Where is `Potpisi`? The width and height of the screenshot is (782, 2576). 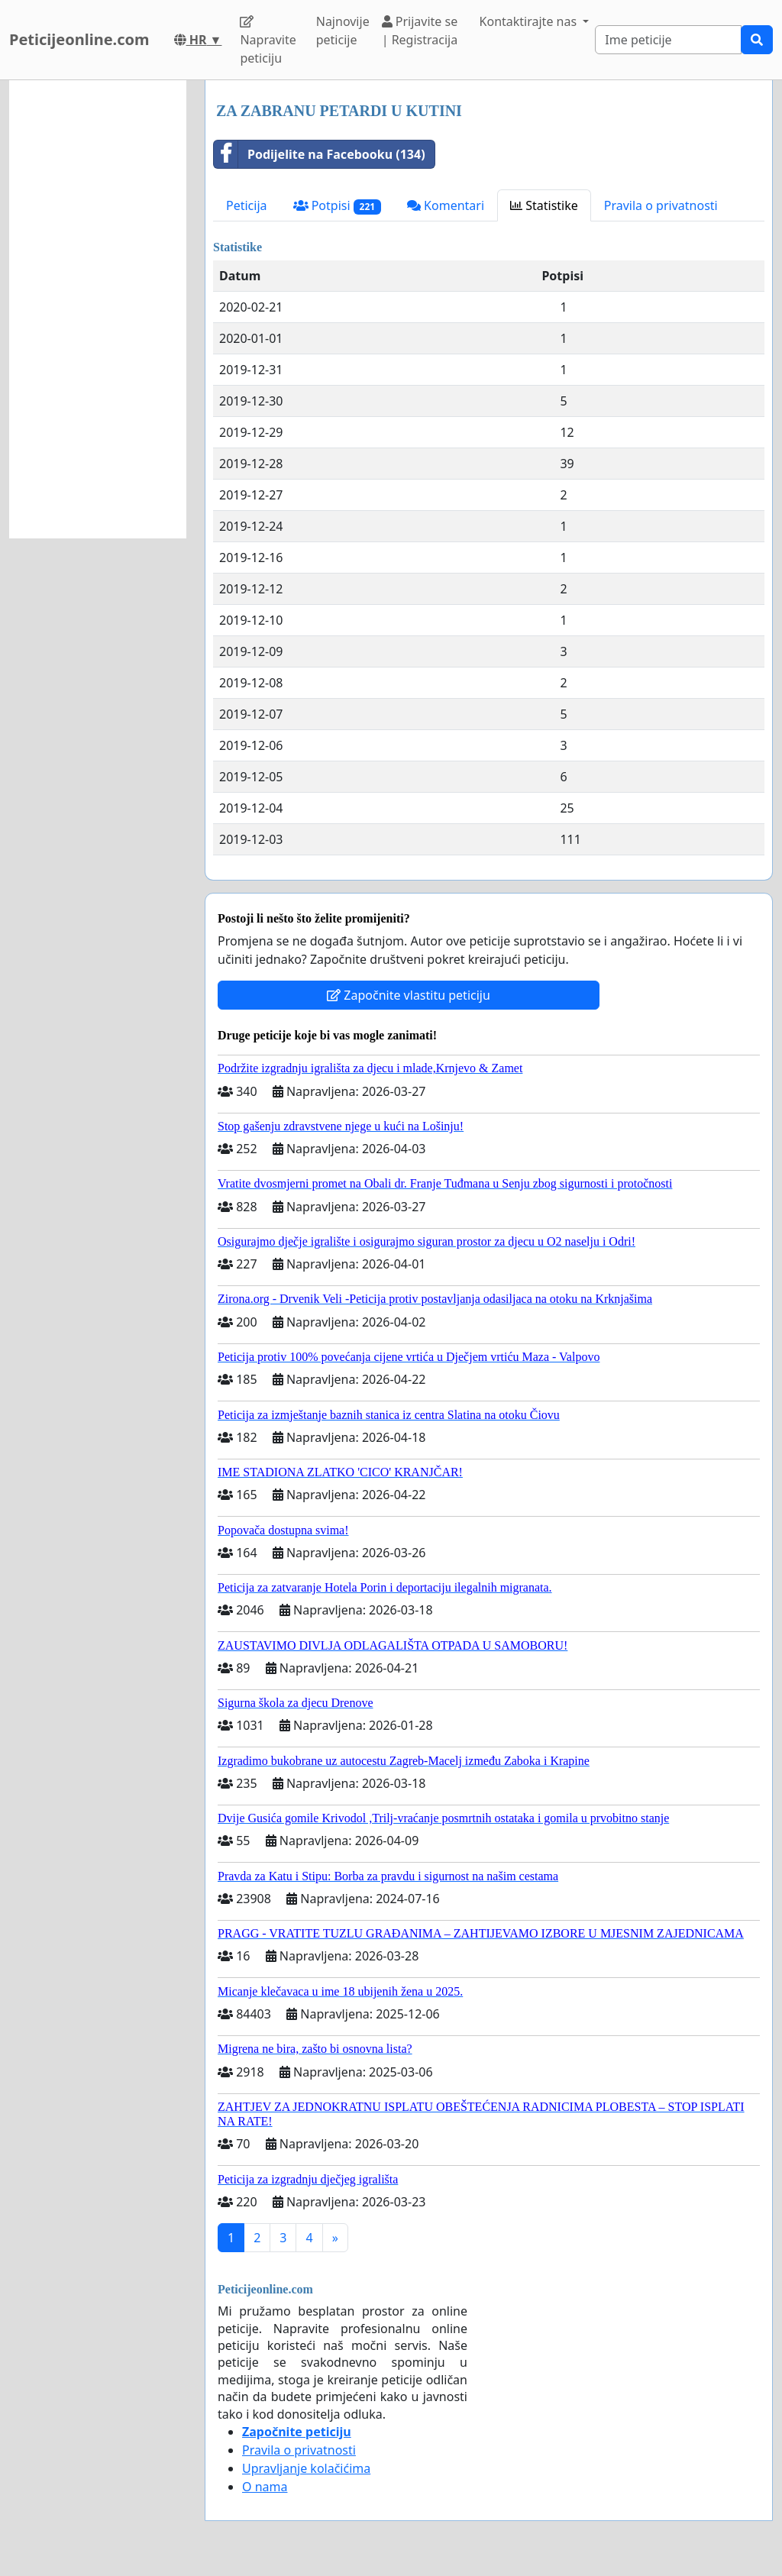
Potpisi is located at coordinates (337, 206).